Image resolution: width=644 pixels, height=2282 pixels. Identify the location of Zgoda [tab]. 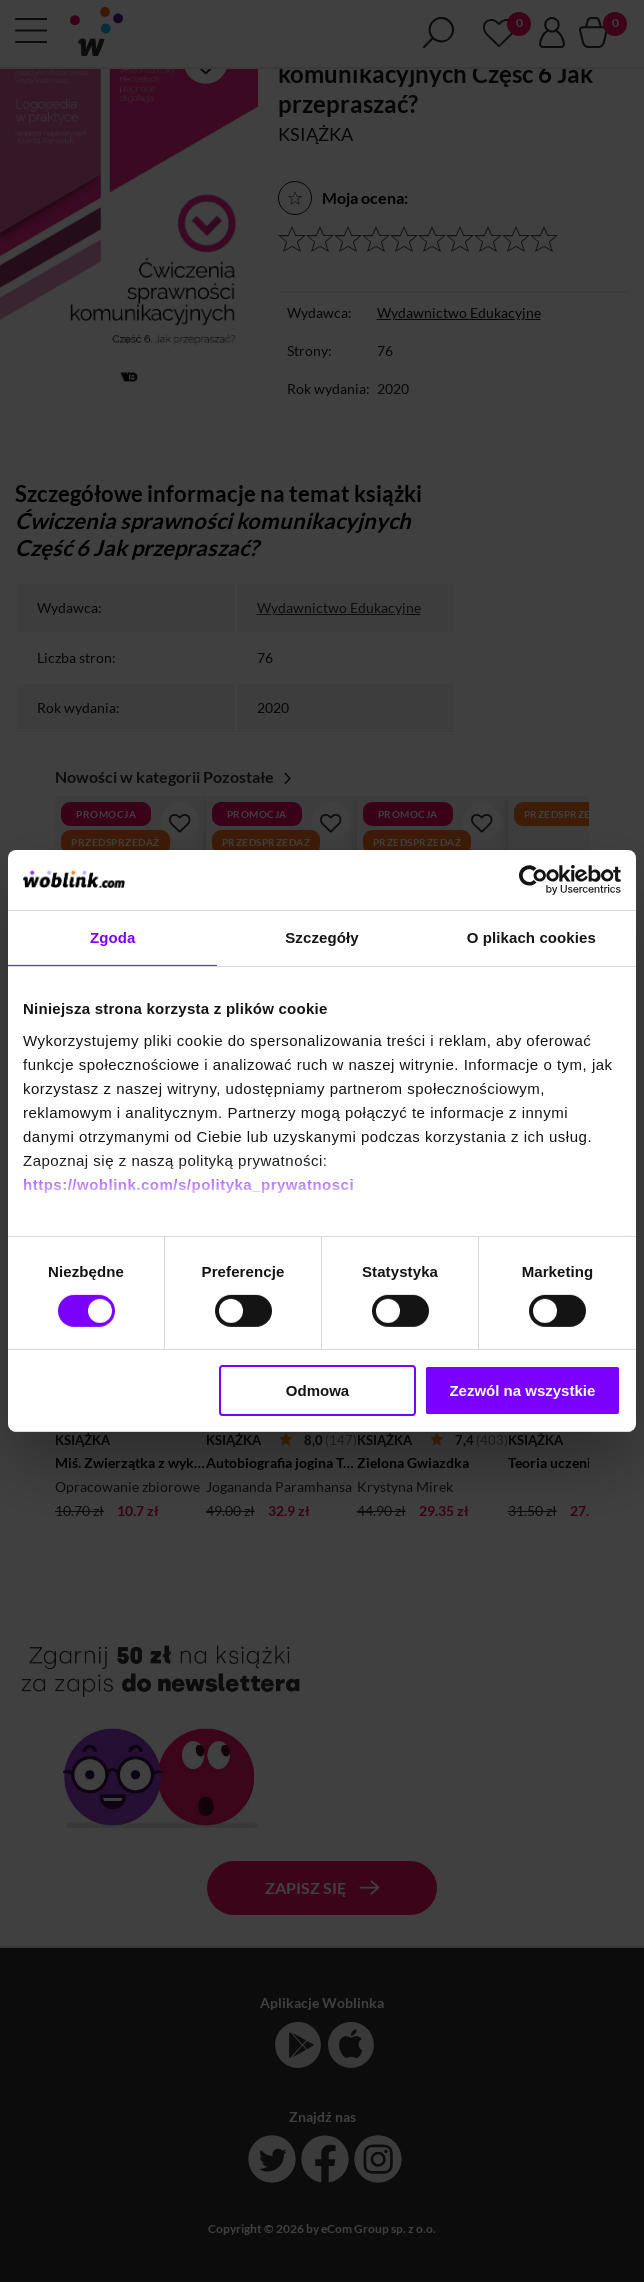
(113, 937).